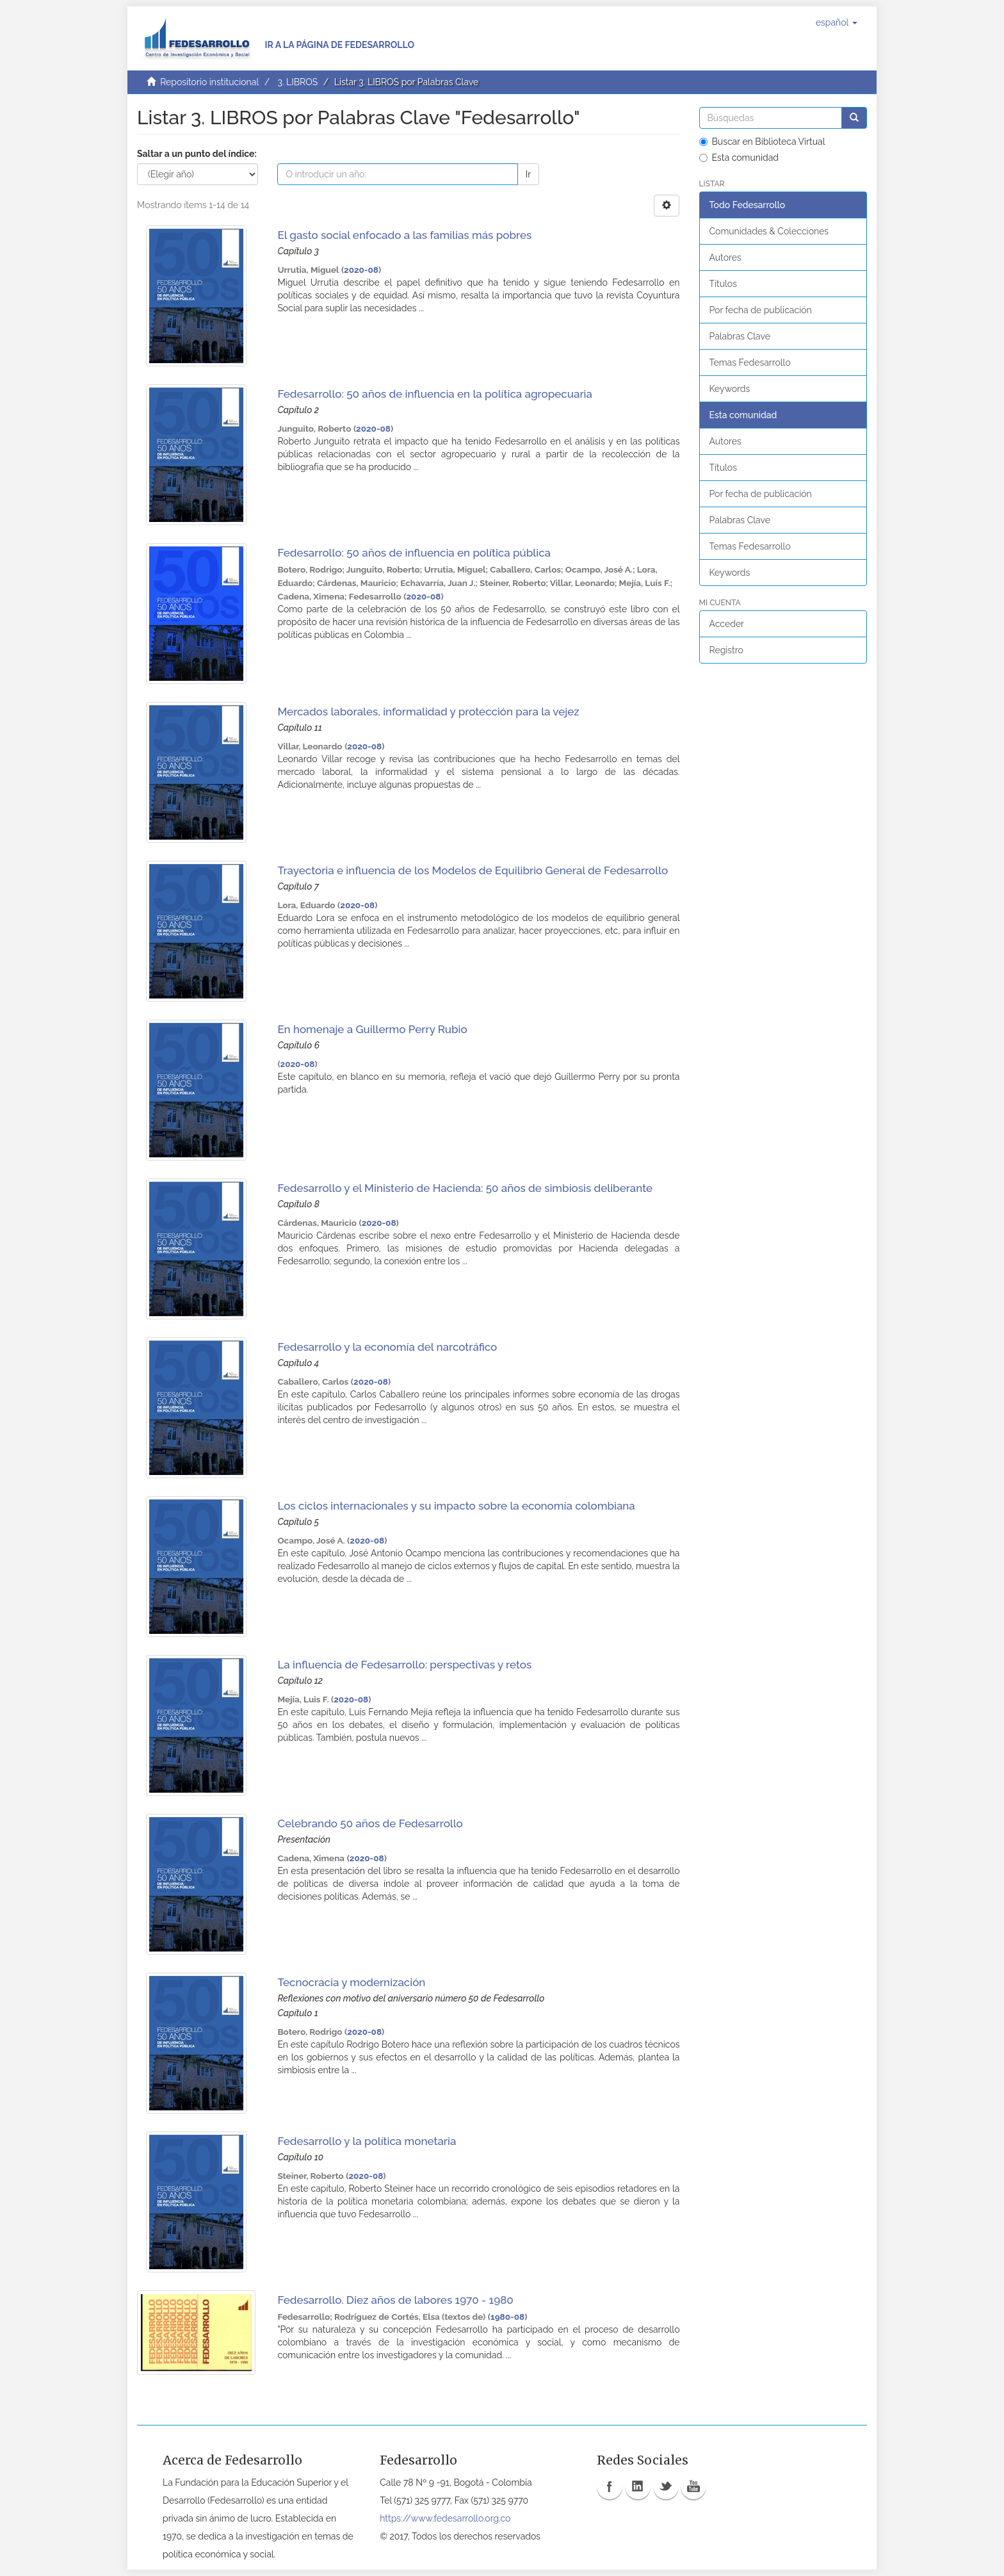 The image size is (1004, 2576). Describe the element at coordinates (464, 1188) in the screenshot. I see `Fedesarrollo y el Ministerio de Hacienda: 50 años de simbiosis deliberante` at that location.